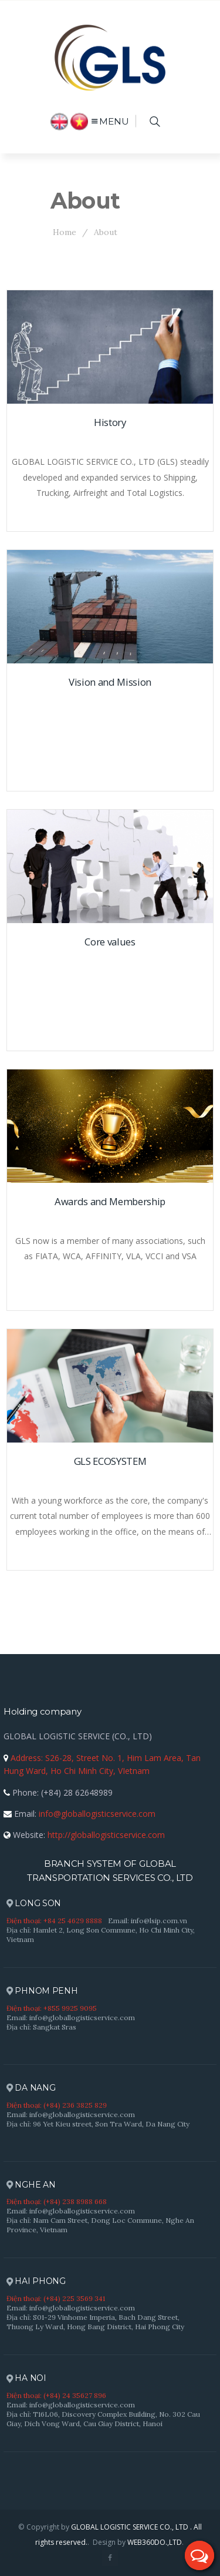 This screenshot has height=2576, width=220. Describe the element at coordinates (54, 1920) in the screenshot. I see `Điện thoại: +84 25 4629 8888` at that location.